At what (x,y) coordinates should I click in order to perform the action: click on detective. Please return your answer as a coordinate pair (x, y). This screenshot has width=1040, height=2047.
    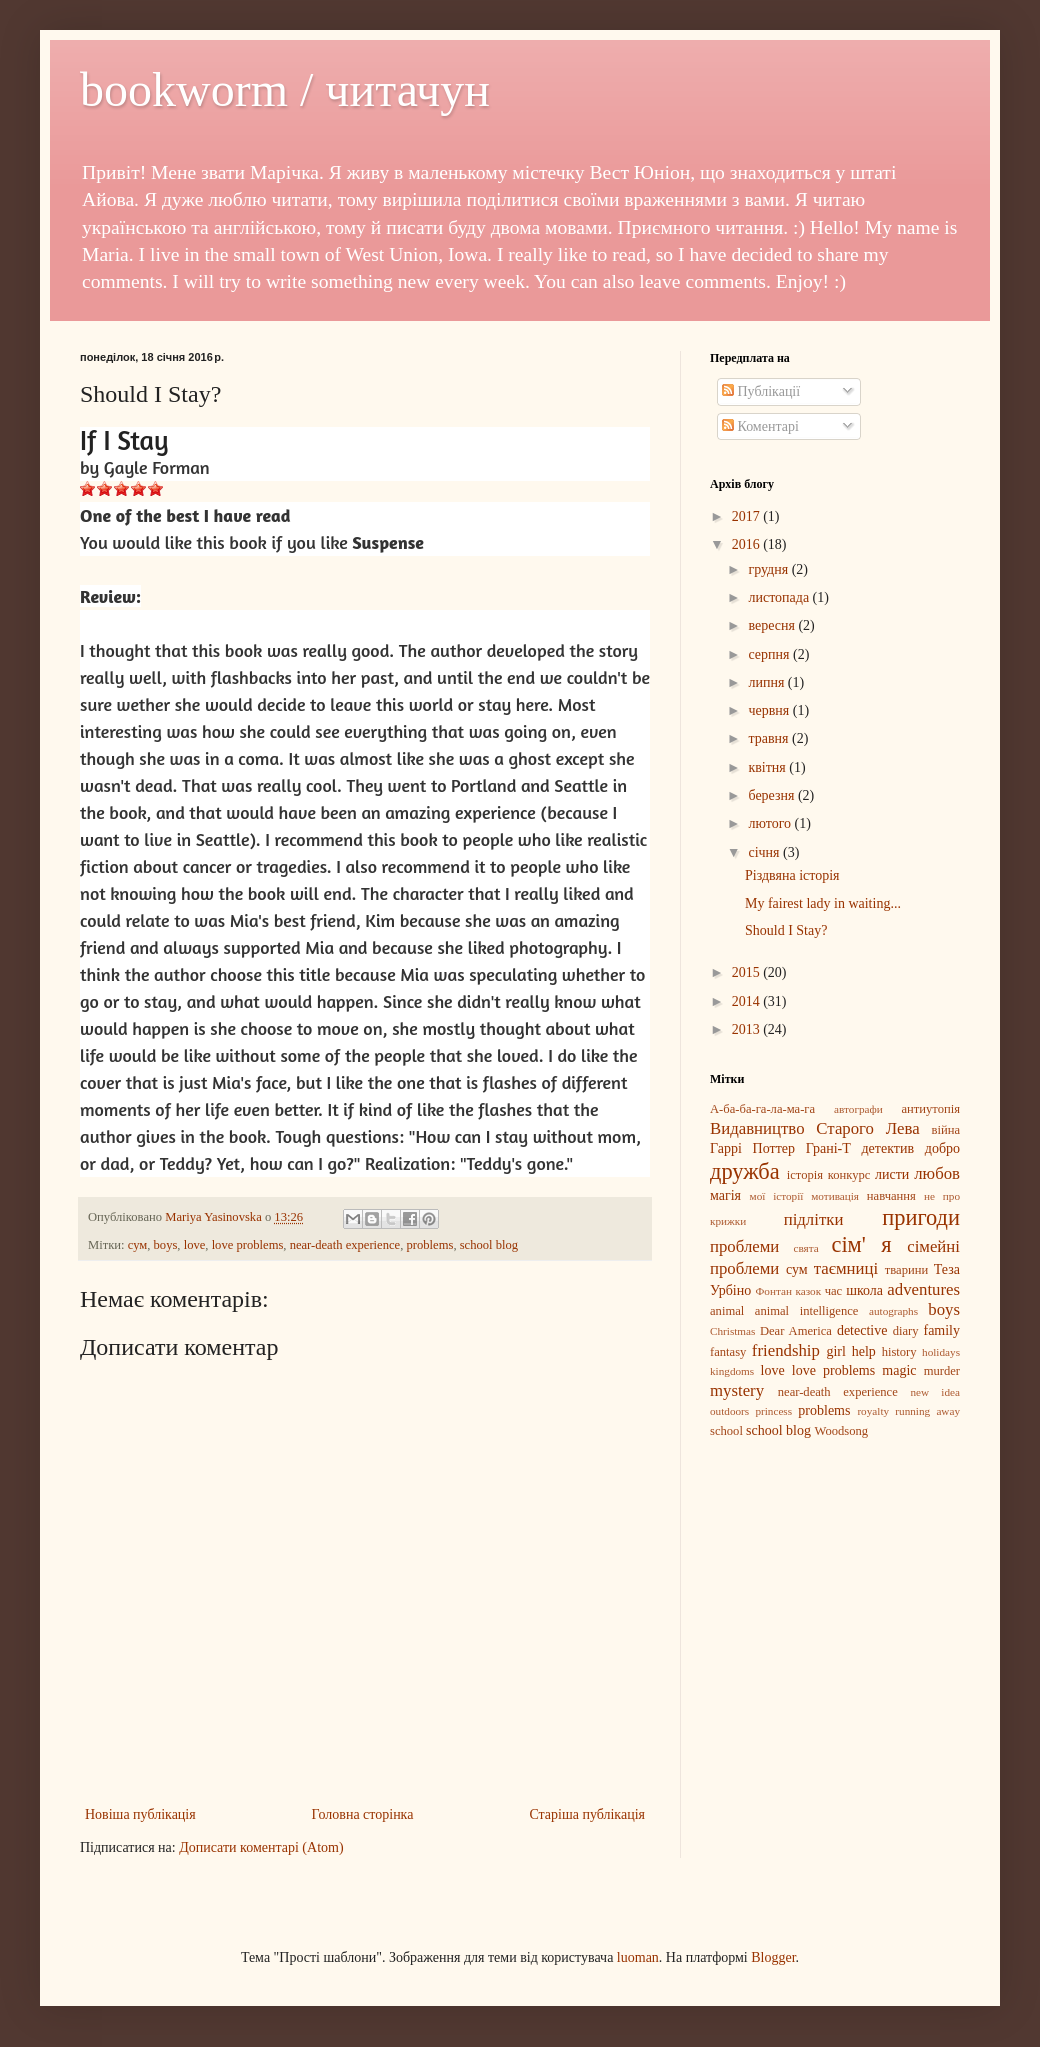
    Looking at the image, I should click on (862, 1330).